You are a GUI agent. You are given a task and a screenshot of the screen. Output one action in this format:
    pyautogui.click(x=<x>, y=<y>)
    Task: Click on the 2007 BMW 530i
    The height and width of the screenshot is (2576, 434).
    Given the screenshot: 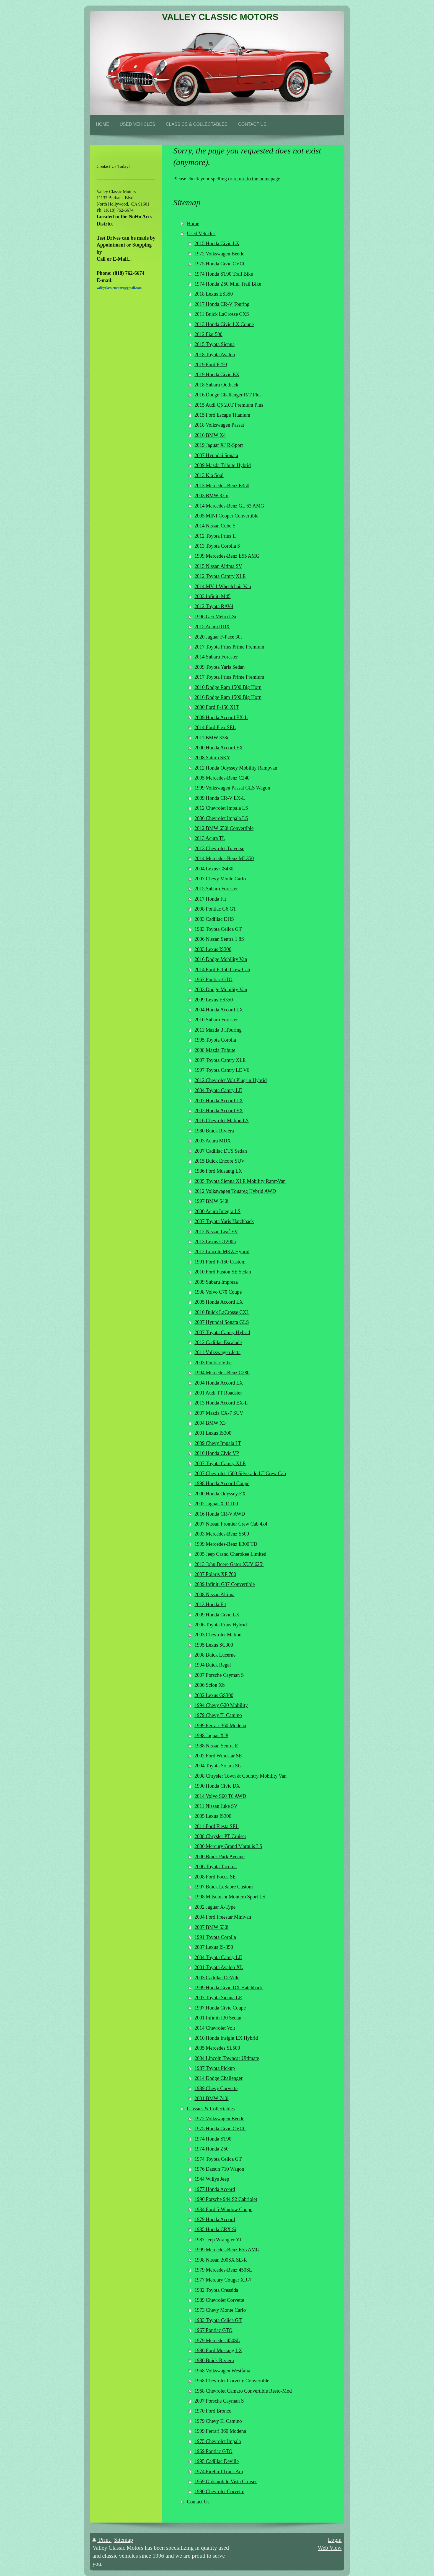 What is the action you would take?
    pyautogui.click(x=212, y=1927)
    